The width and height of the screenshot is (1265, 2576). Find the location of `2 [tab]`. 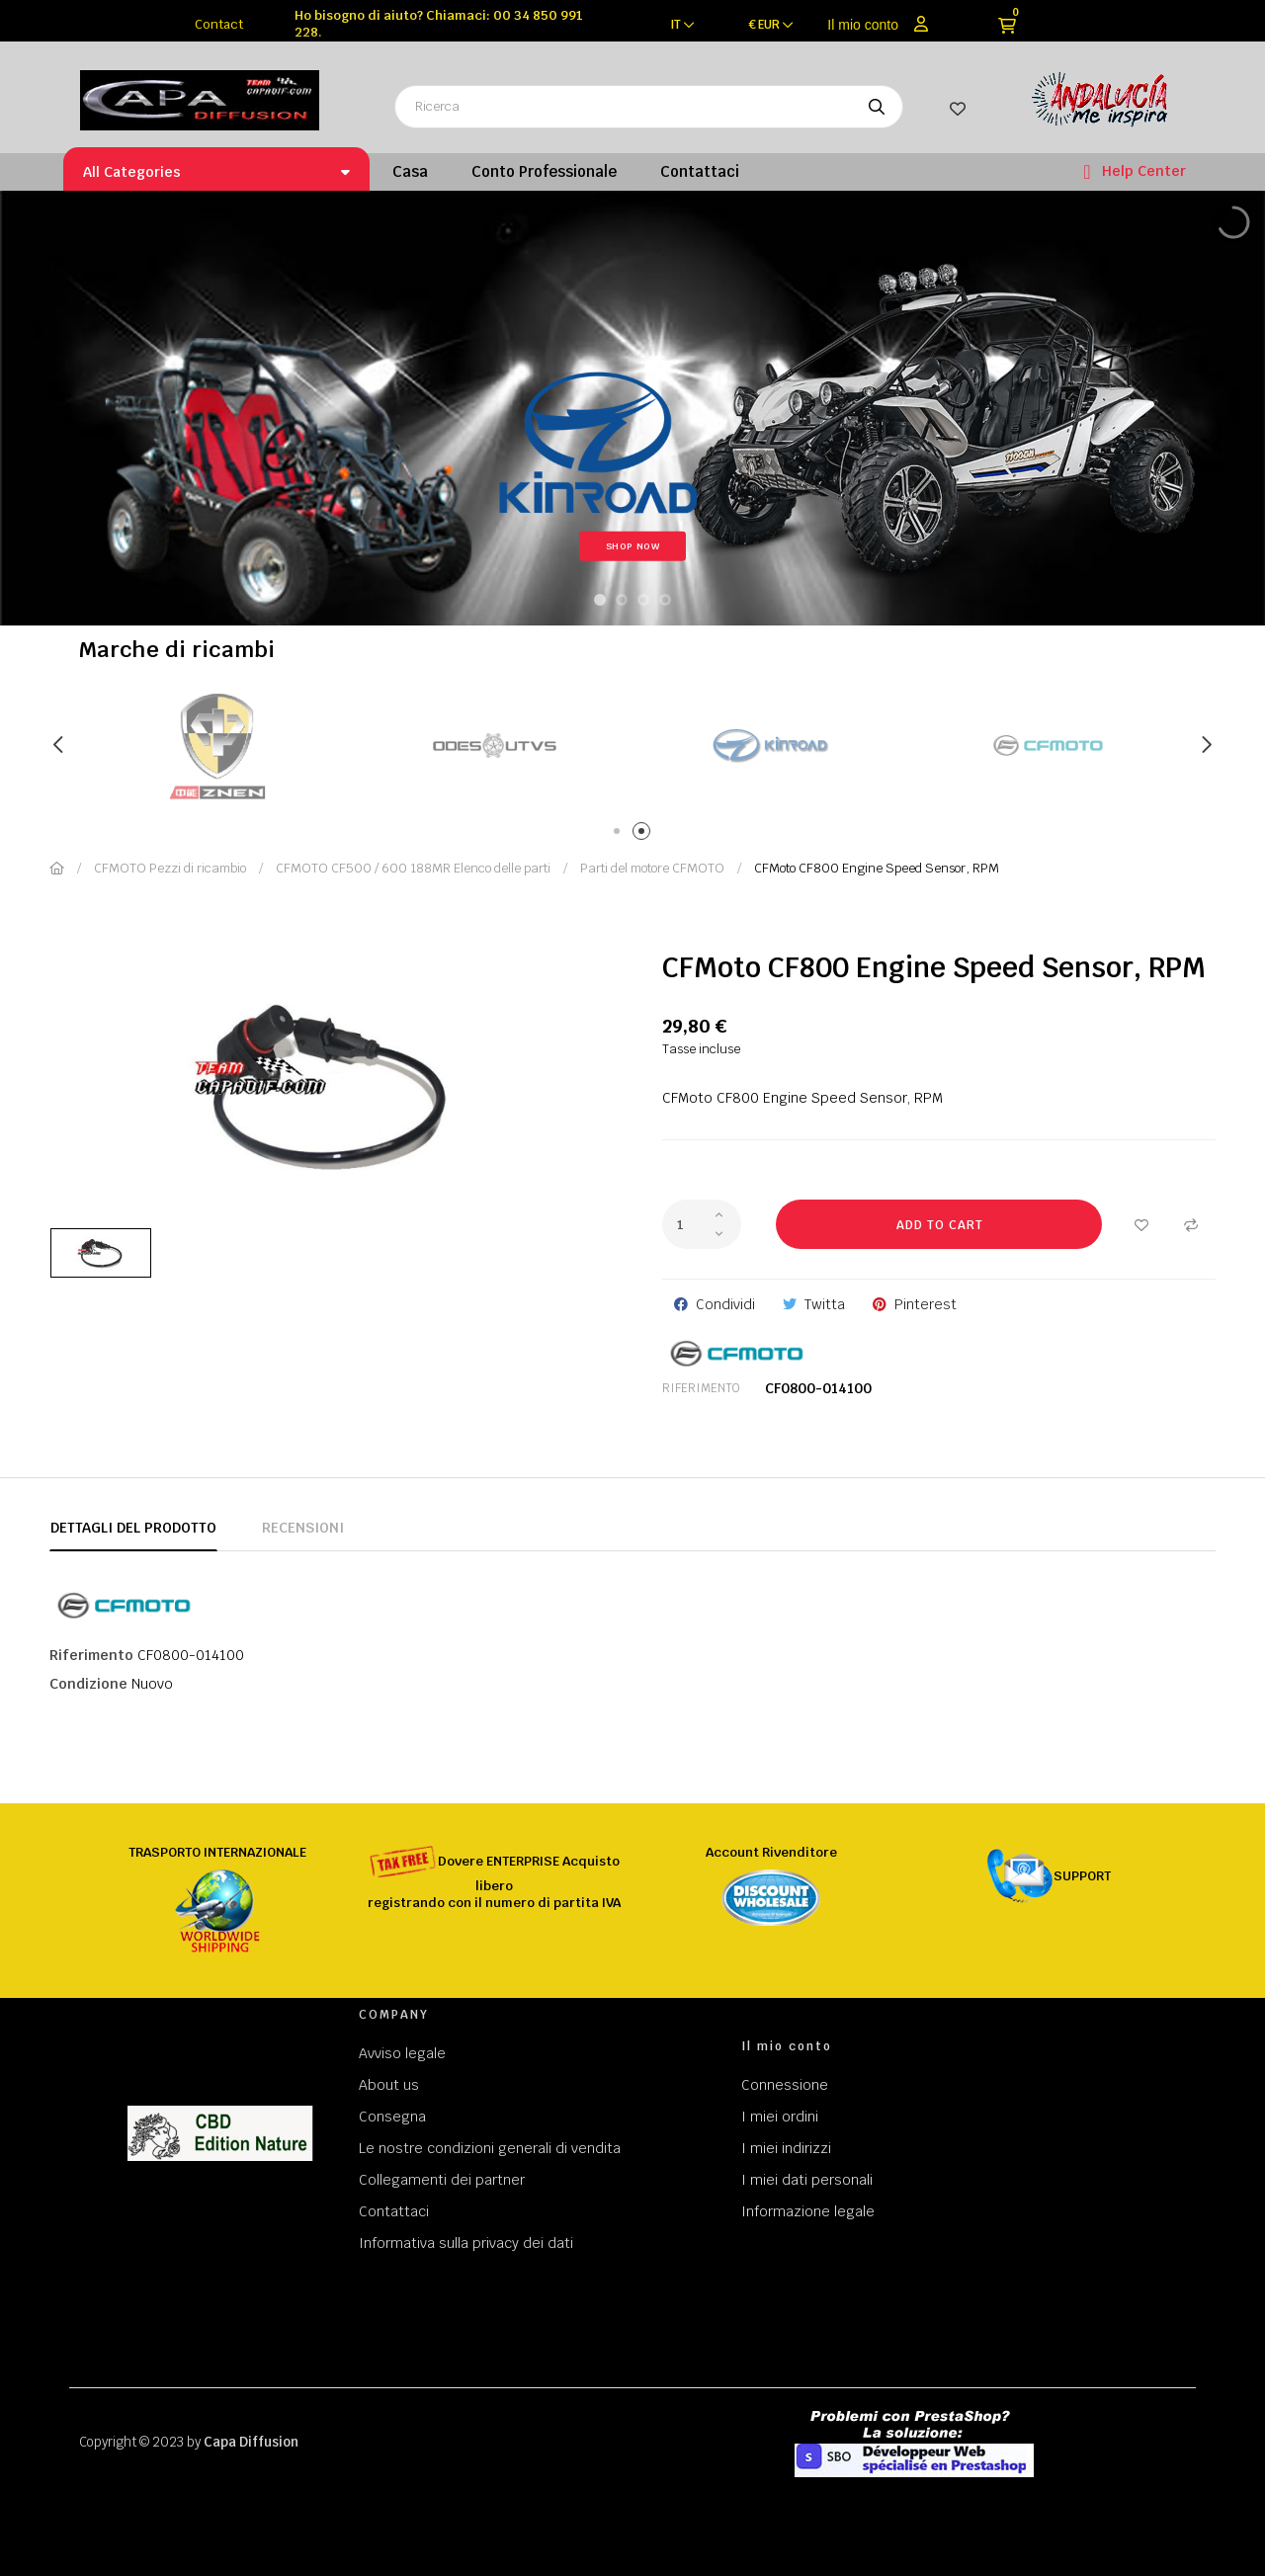

2 [tab] is located at coordinates (644, 834).